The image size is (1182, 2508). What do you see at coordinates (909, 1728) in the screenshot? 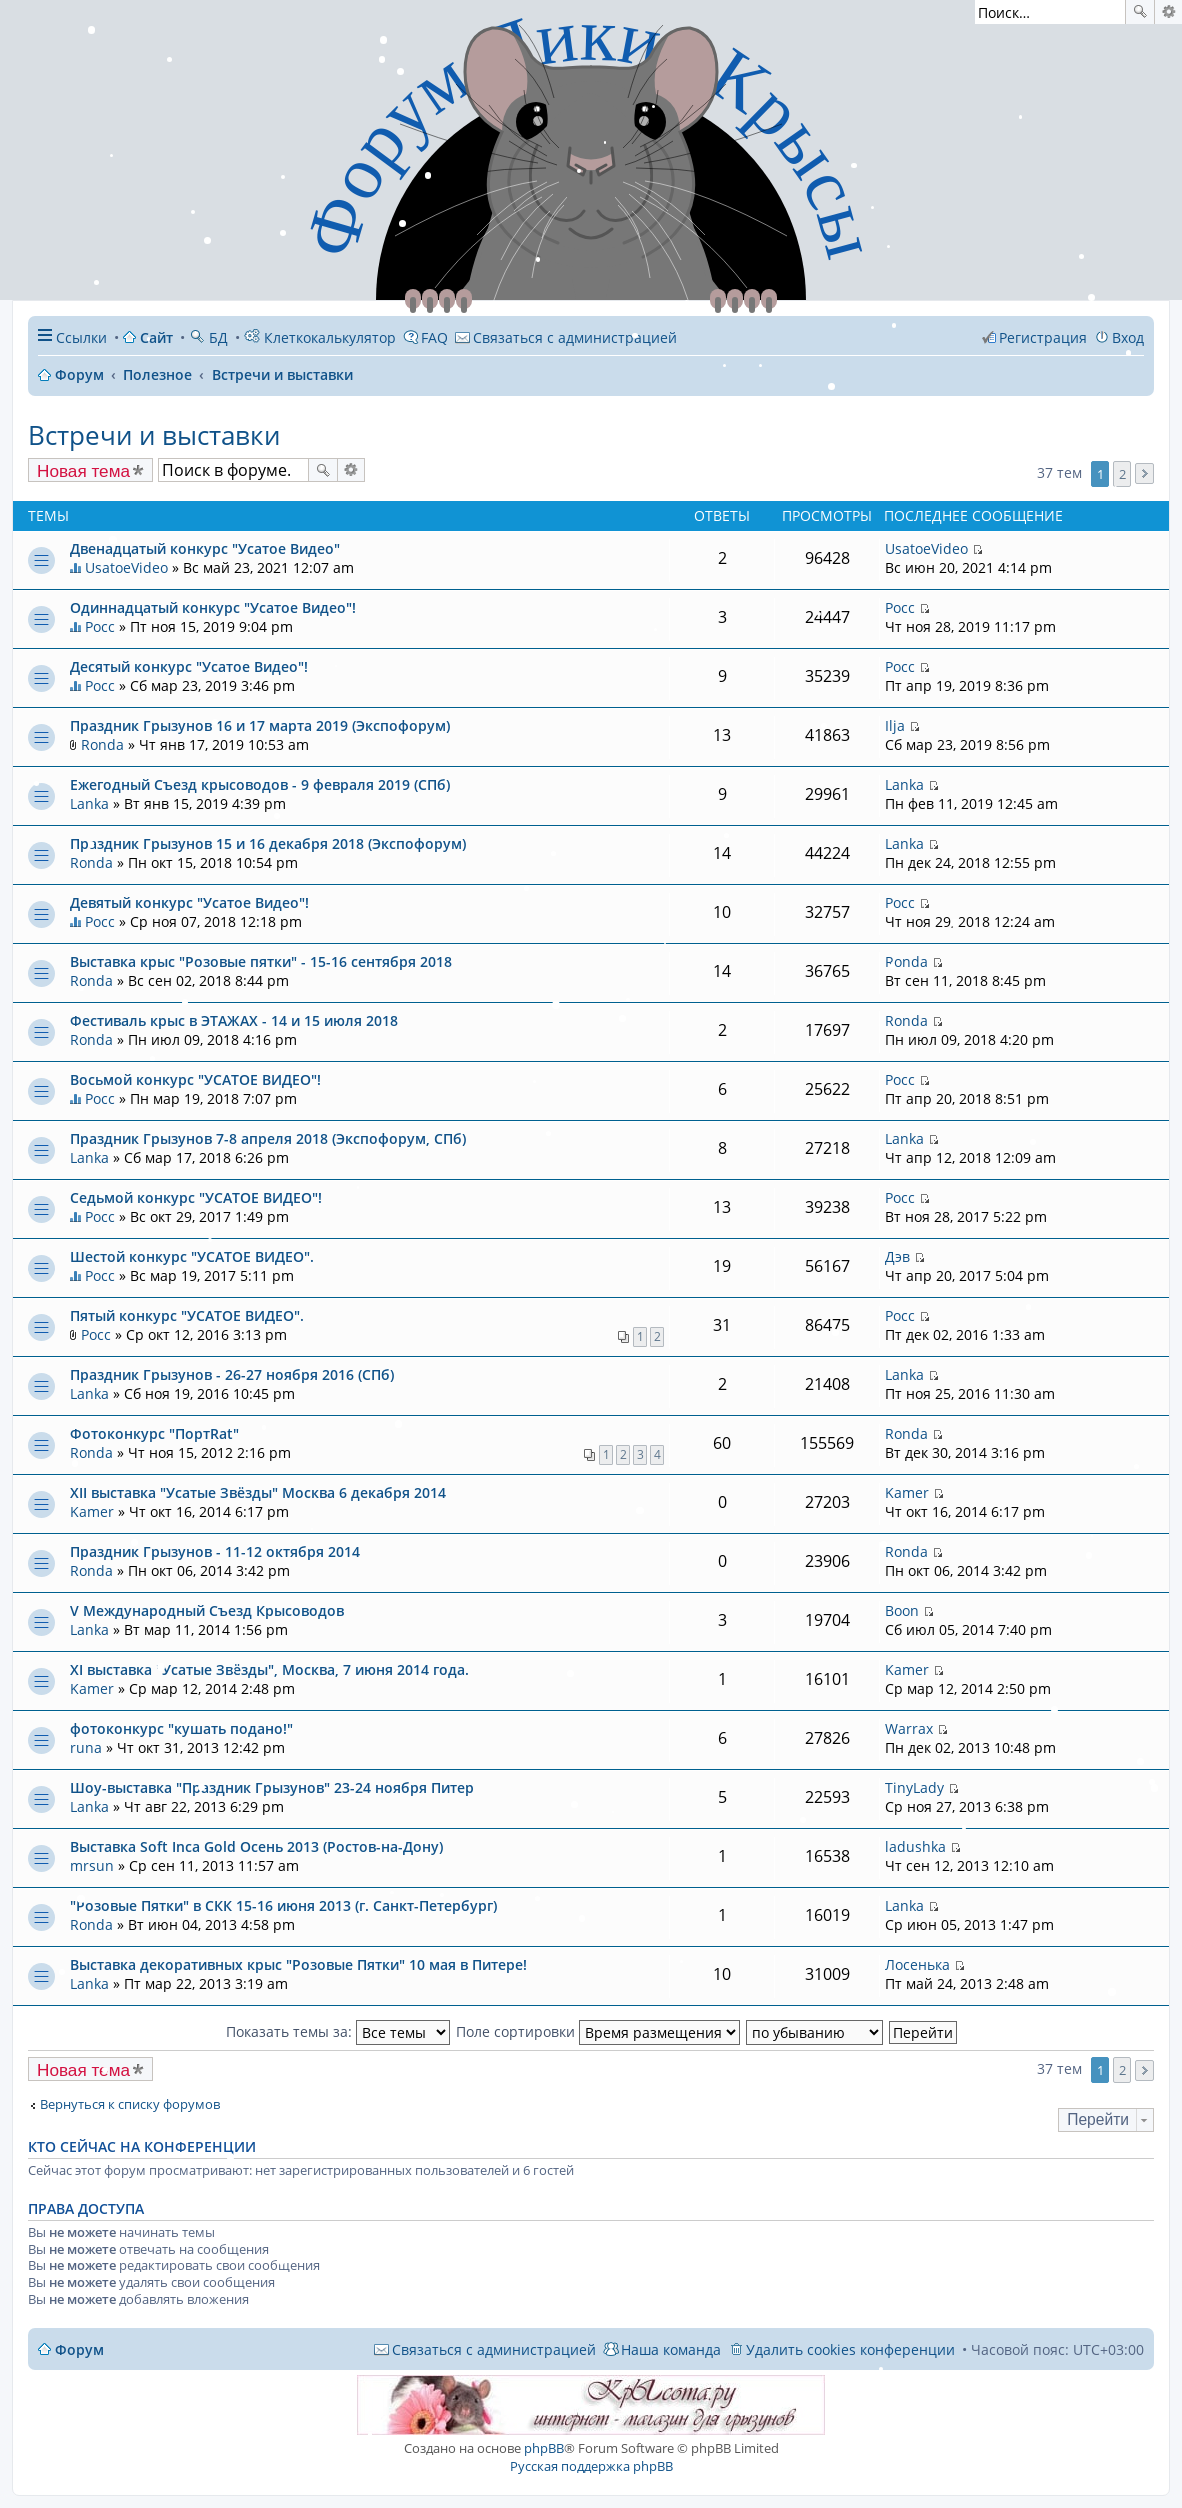
I see `Warrax` at bounding box center [909, 1728].